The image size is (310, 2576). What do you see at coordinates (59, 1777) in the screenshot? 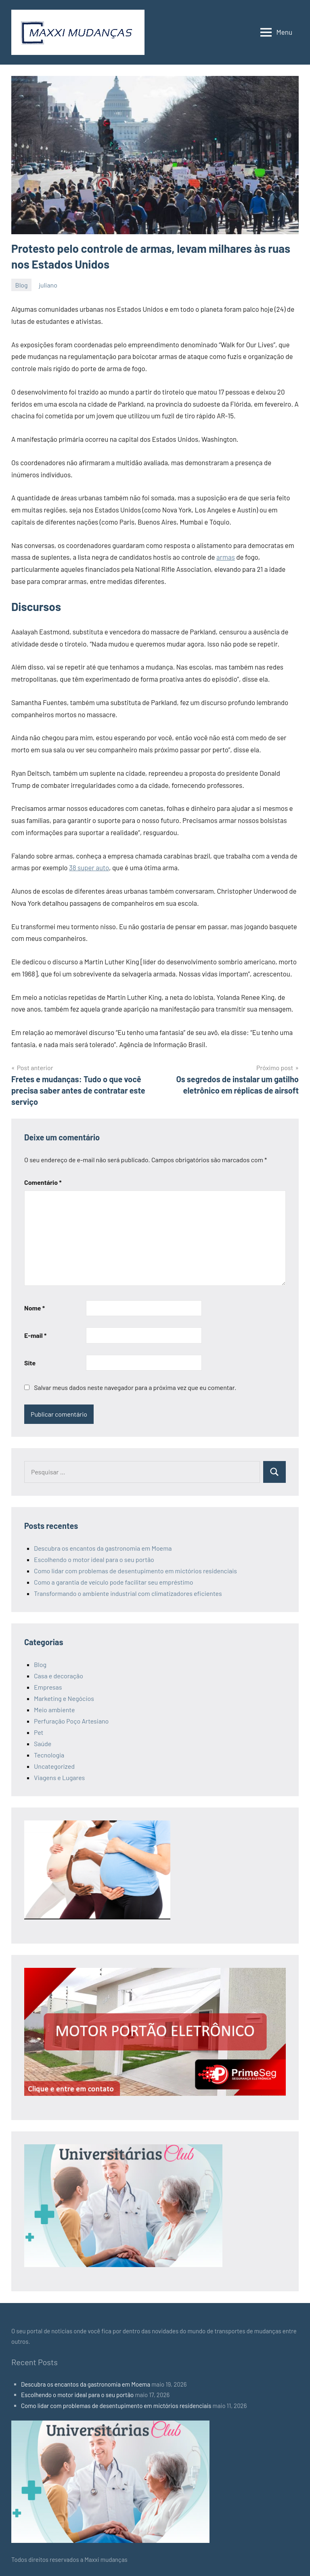
I see `Viagens e Lugares` at bounding box center [59, 1777].